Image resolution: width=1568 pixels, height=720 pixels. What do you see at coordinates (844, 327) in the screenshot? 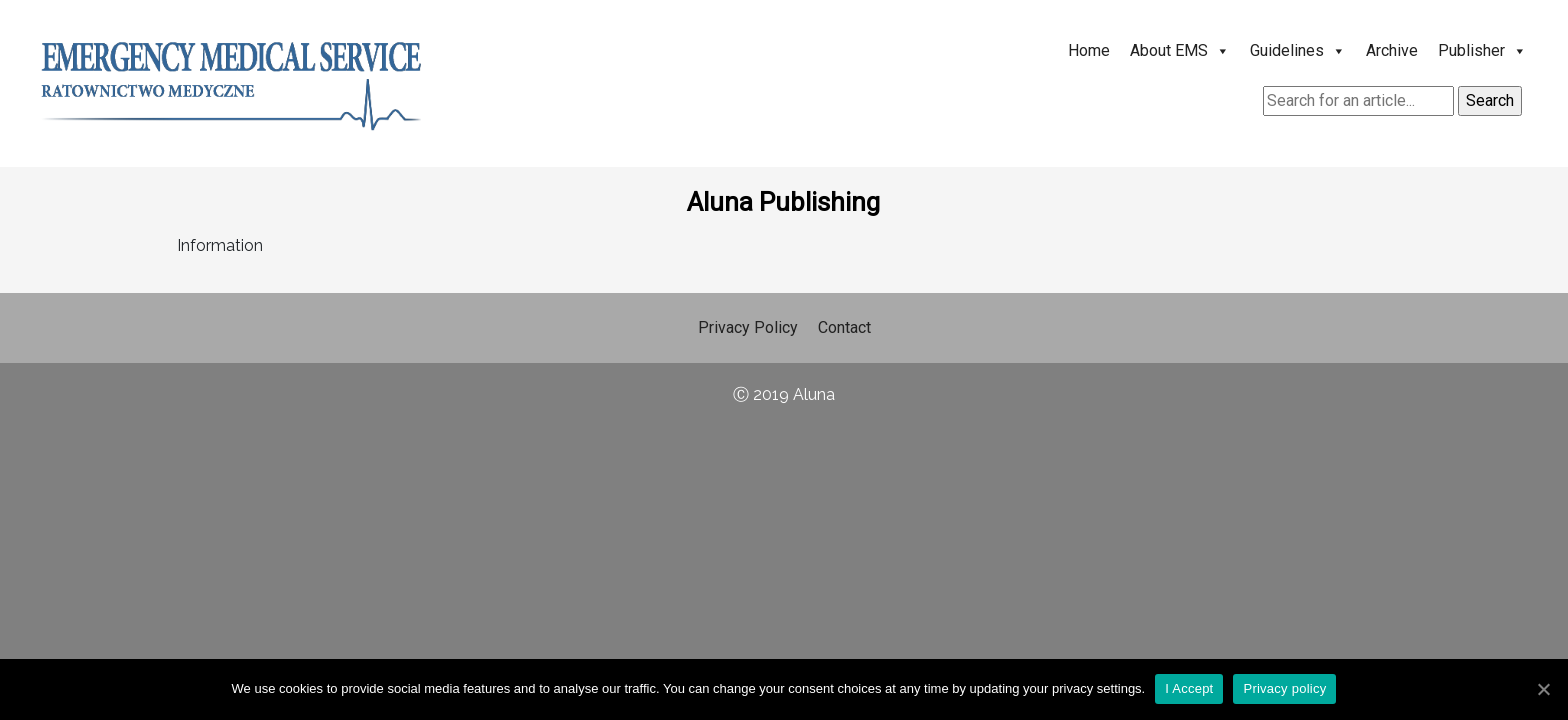
I see `Contact` at bounding box center [844, 327].